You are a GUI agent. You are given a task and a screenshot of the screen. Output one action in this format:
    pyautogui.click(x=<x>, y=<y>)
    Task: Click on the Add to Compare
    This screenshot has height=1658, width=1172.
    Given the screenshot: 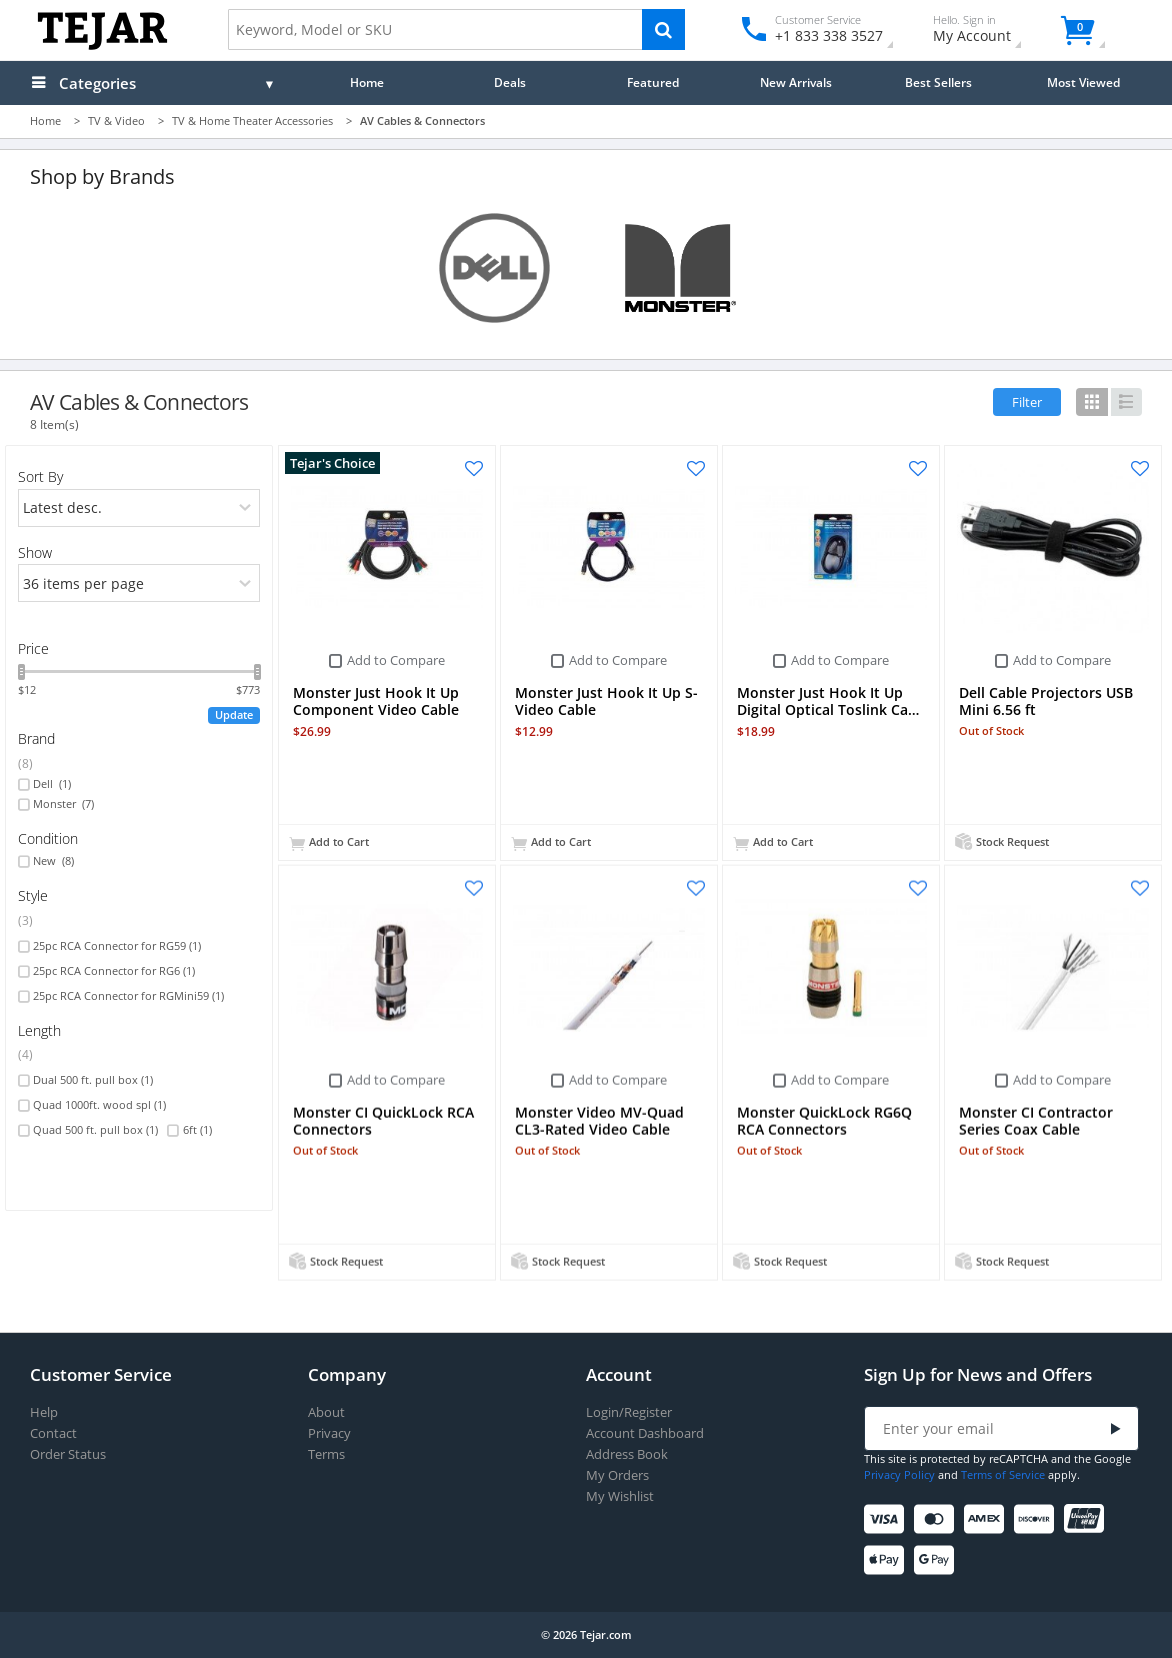 What is the action you would take?
    pyautogui.click(x=396, y=660)
    